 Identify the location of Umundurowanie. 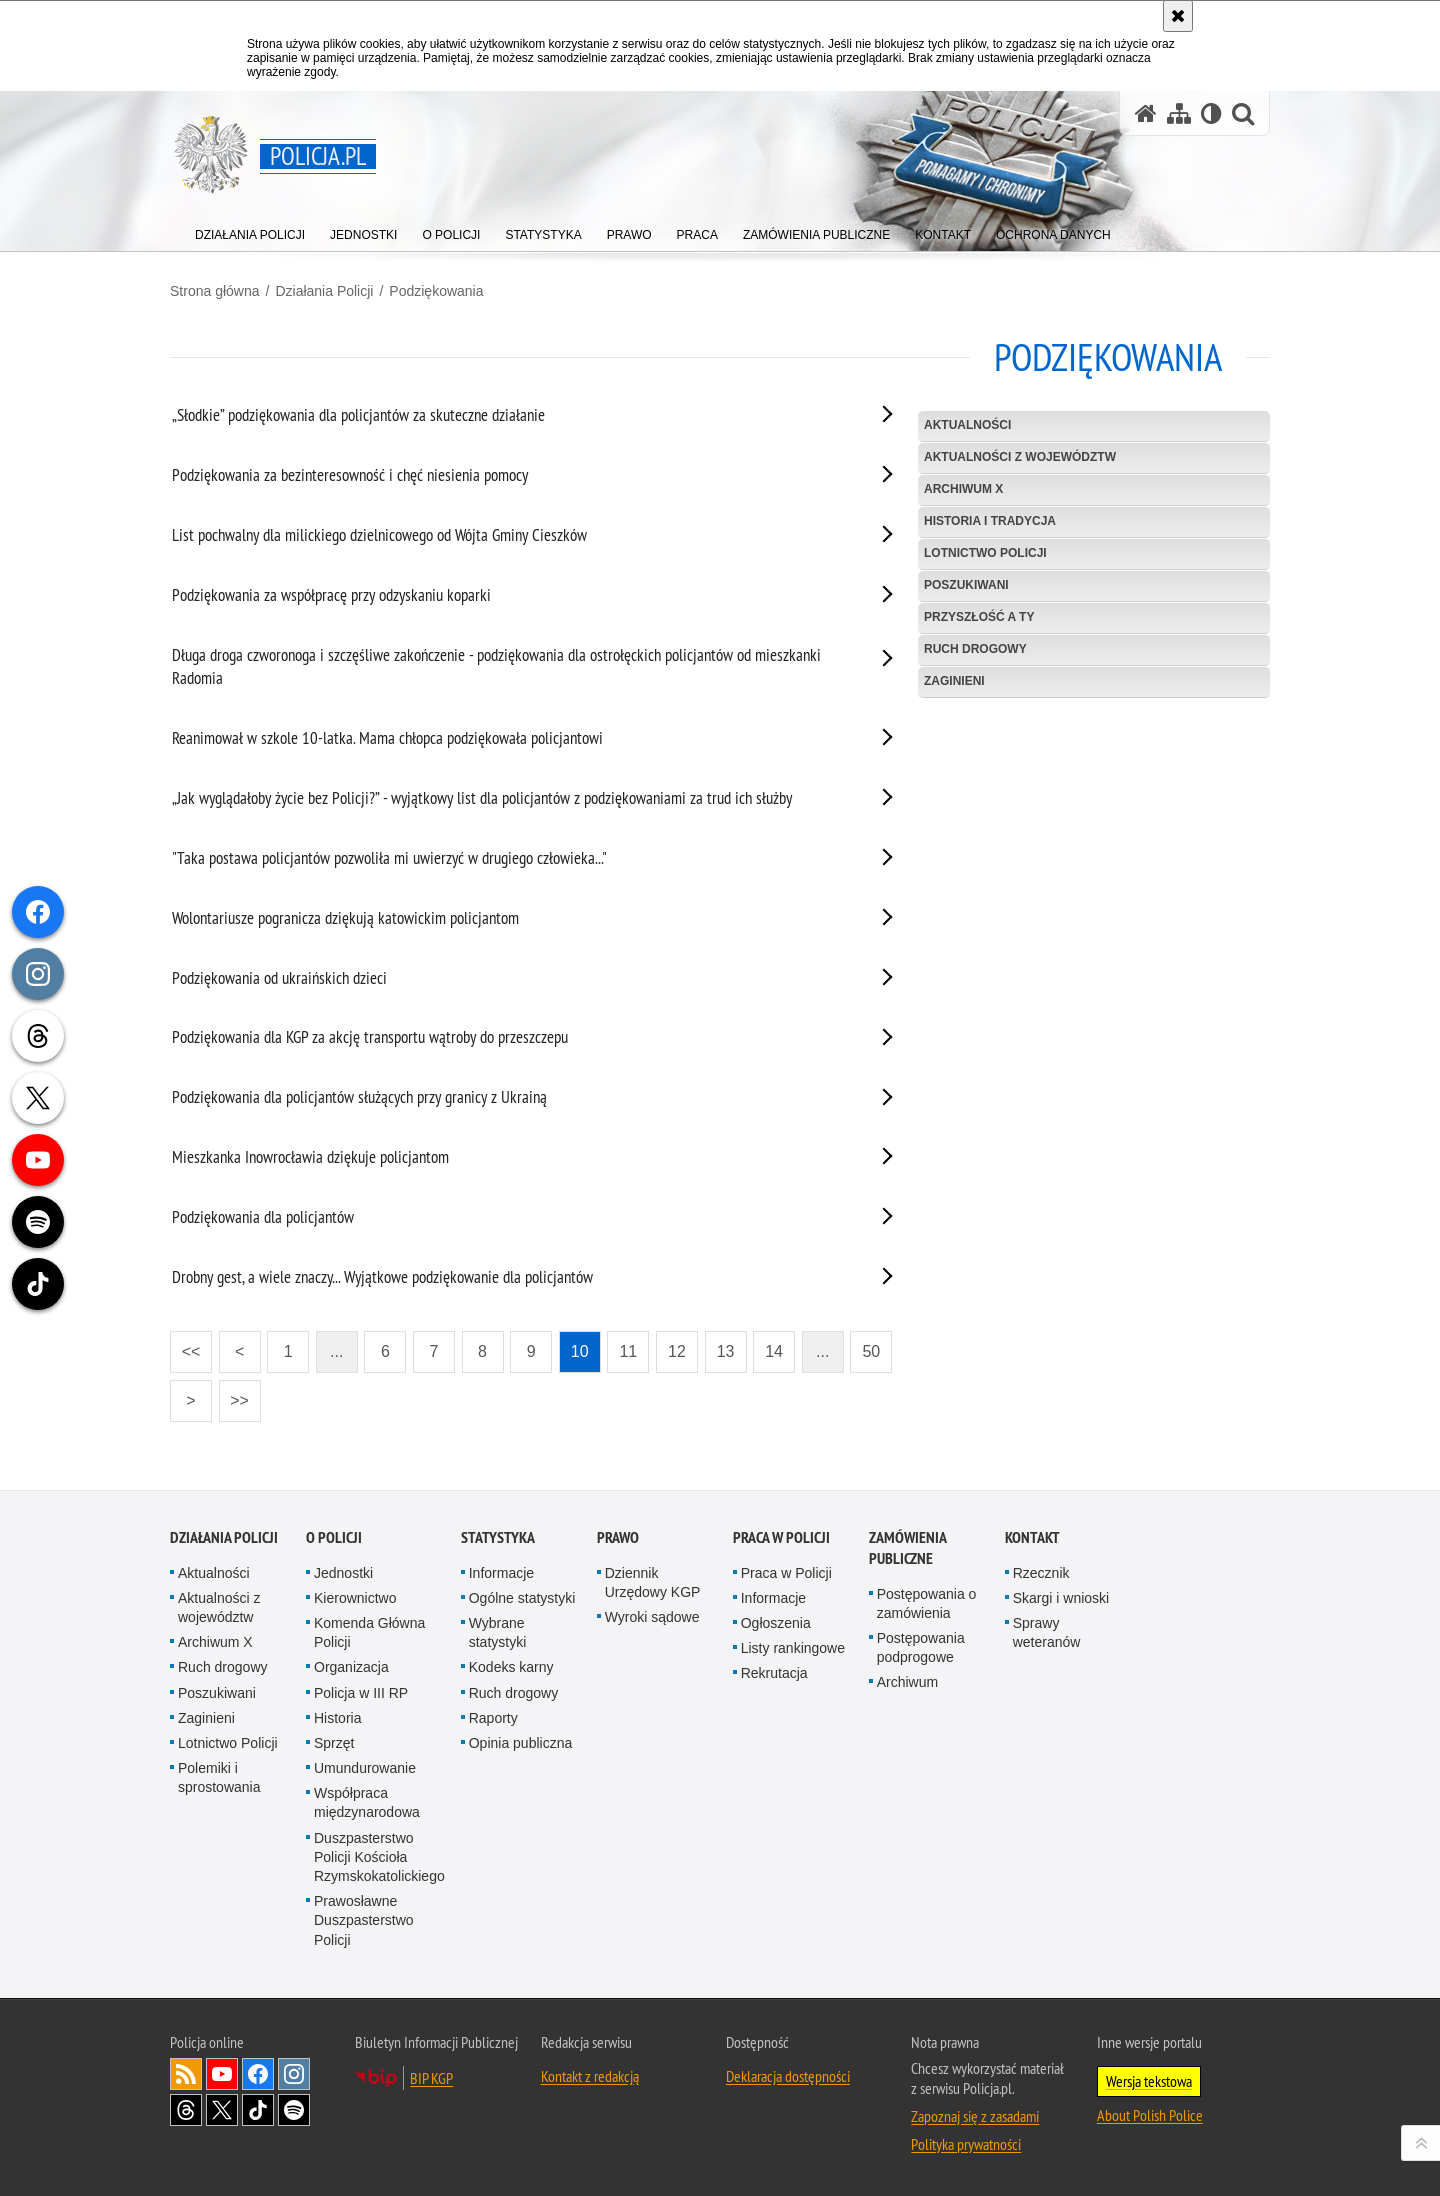
(365, 1768).